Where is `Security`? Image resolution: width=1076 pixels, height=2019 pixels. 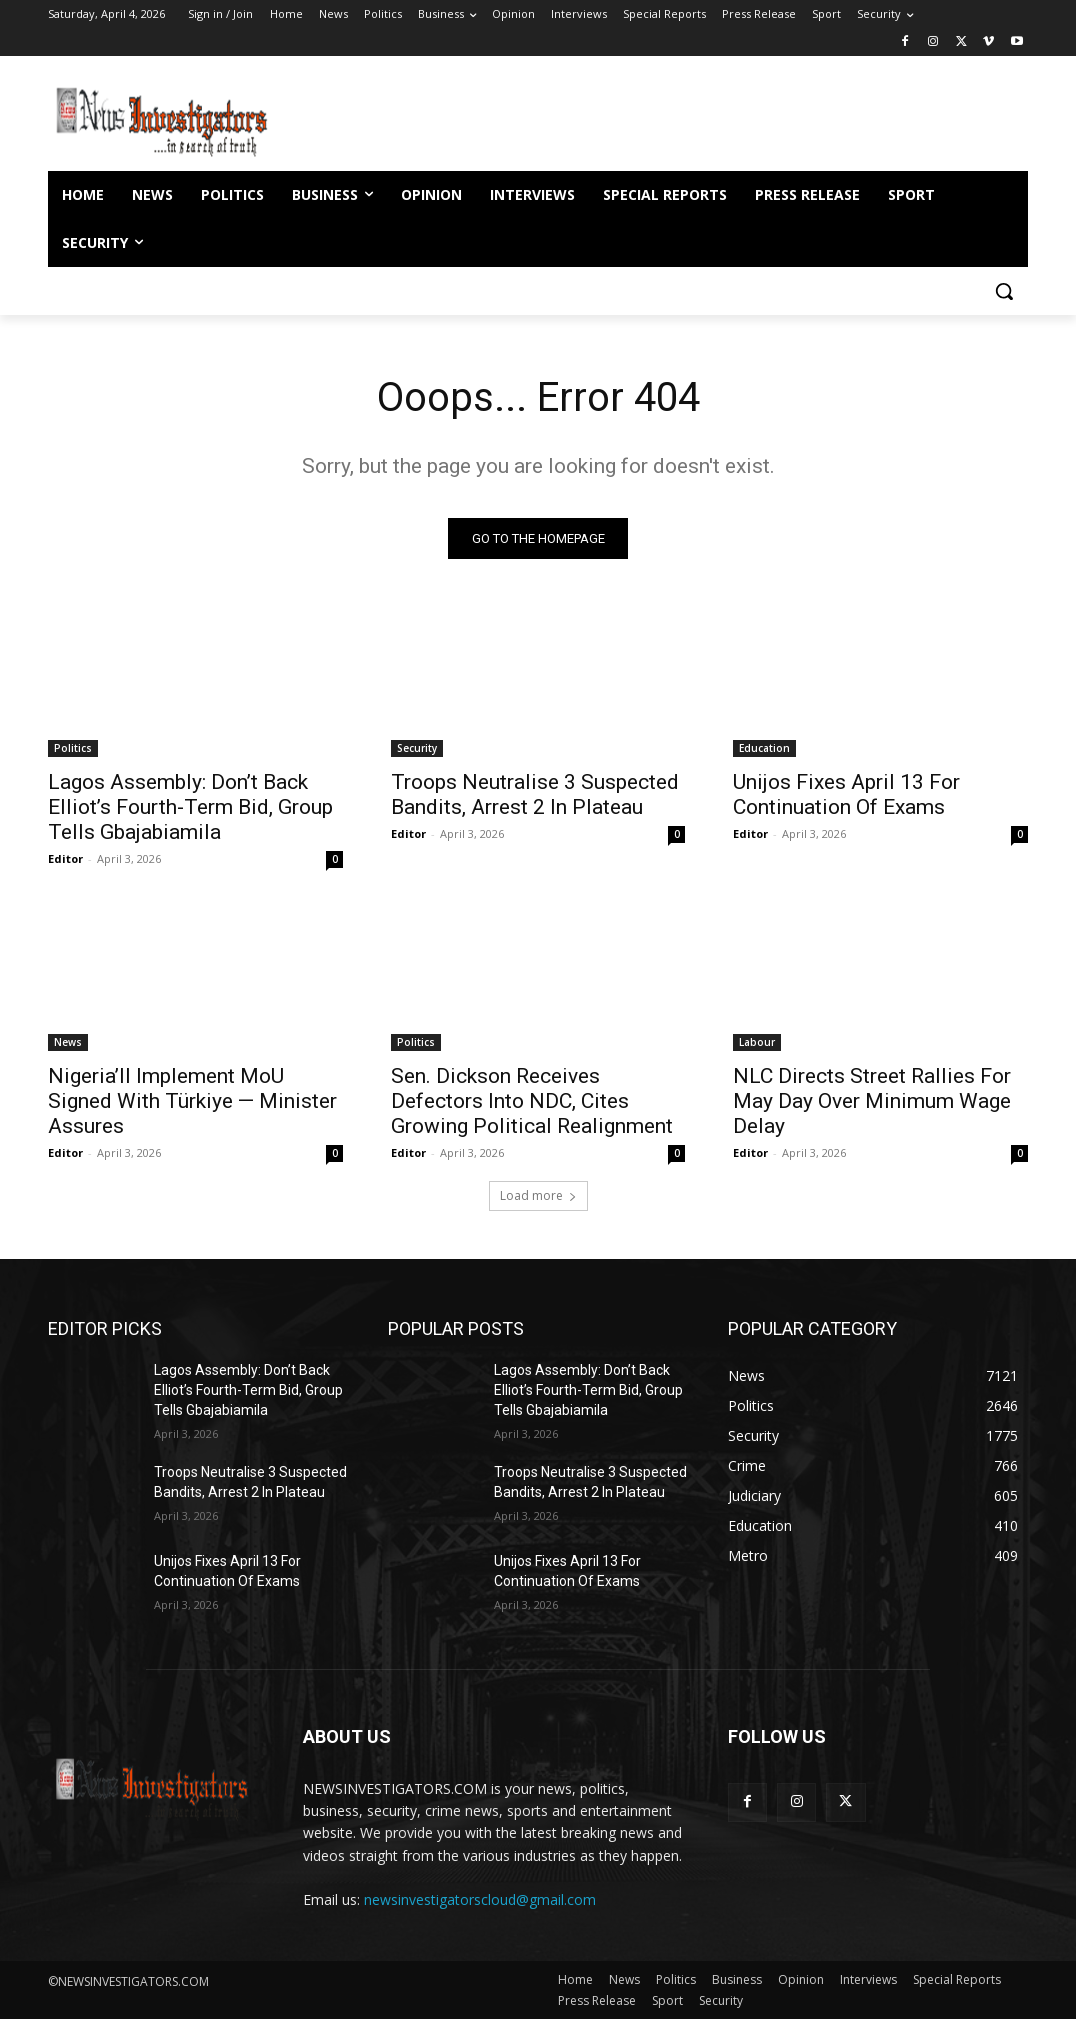 Security is located at coordinates (417, 747).